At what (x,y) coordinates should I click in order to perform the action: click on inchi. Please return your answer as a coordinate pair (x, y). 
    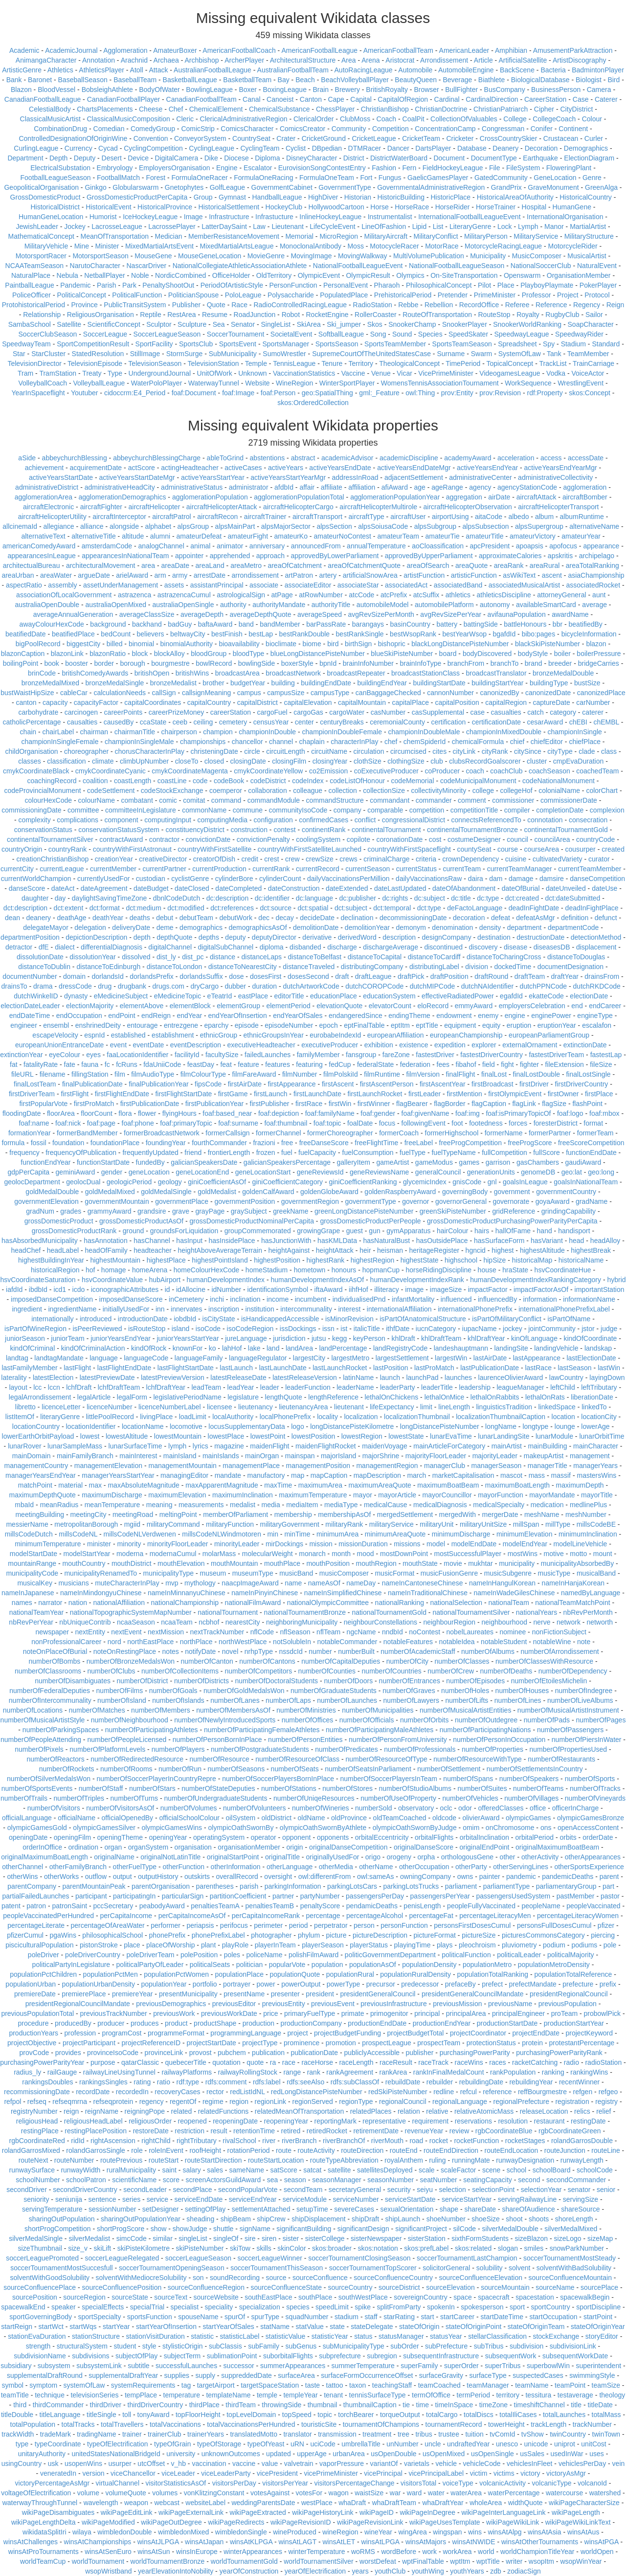
    Looking at the image, I should click on (217, 1299).